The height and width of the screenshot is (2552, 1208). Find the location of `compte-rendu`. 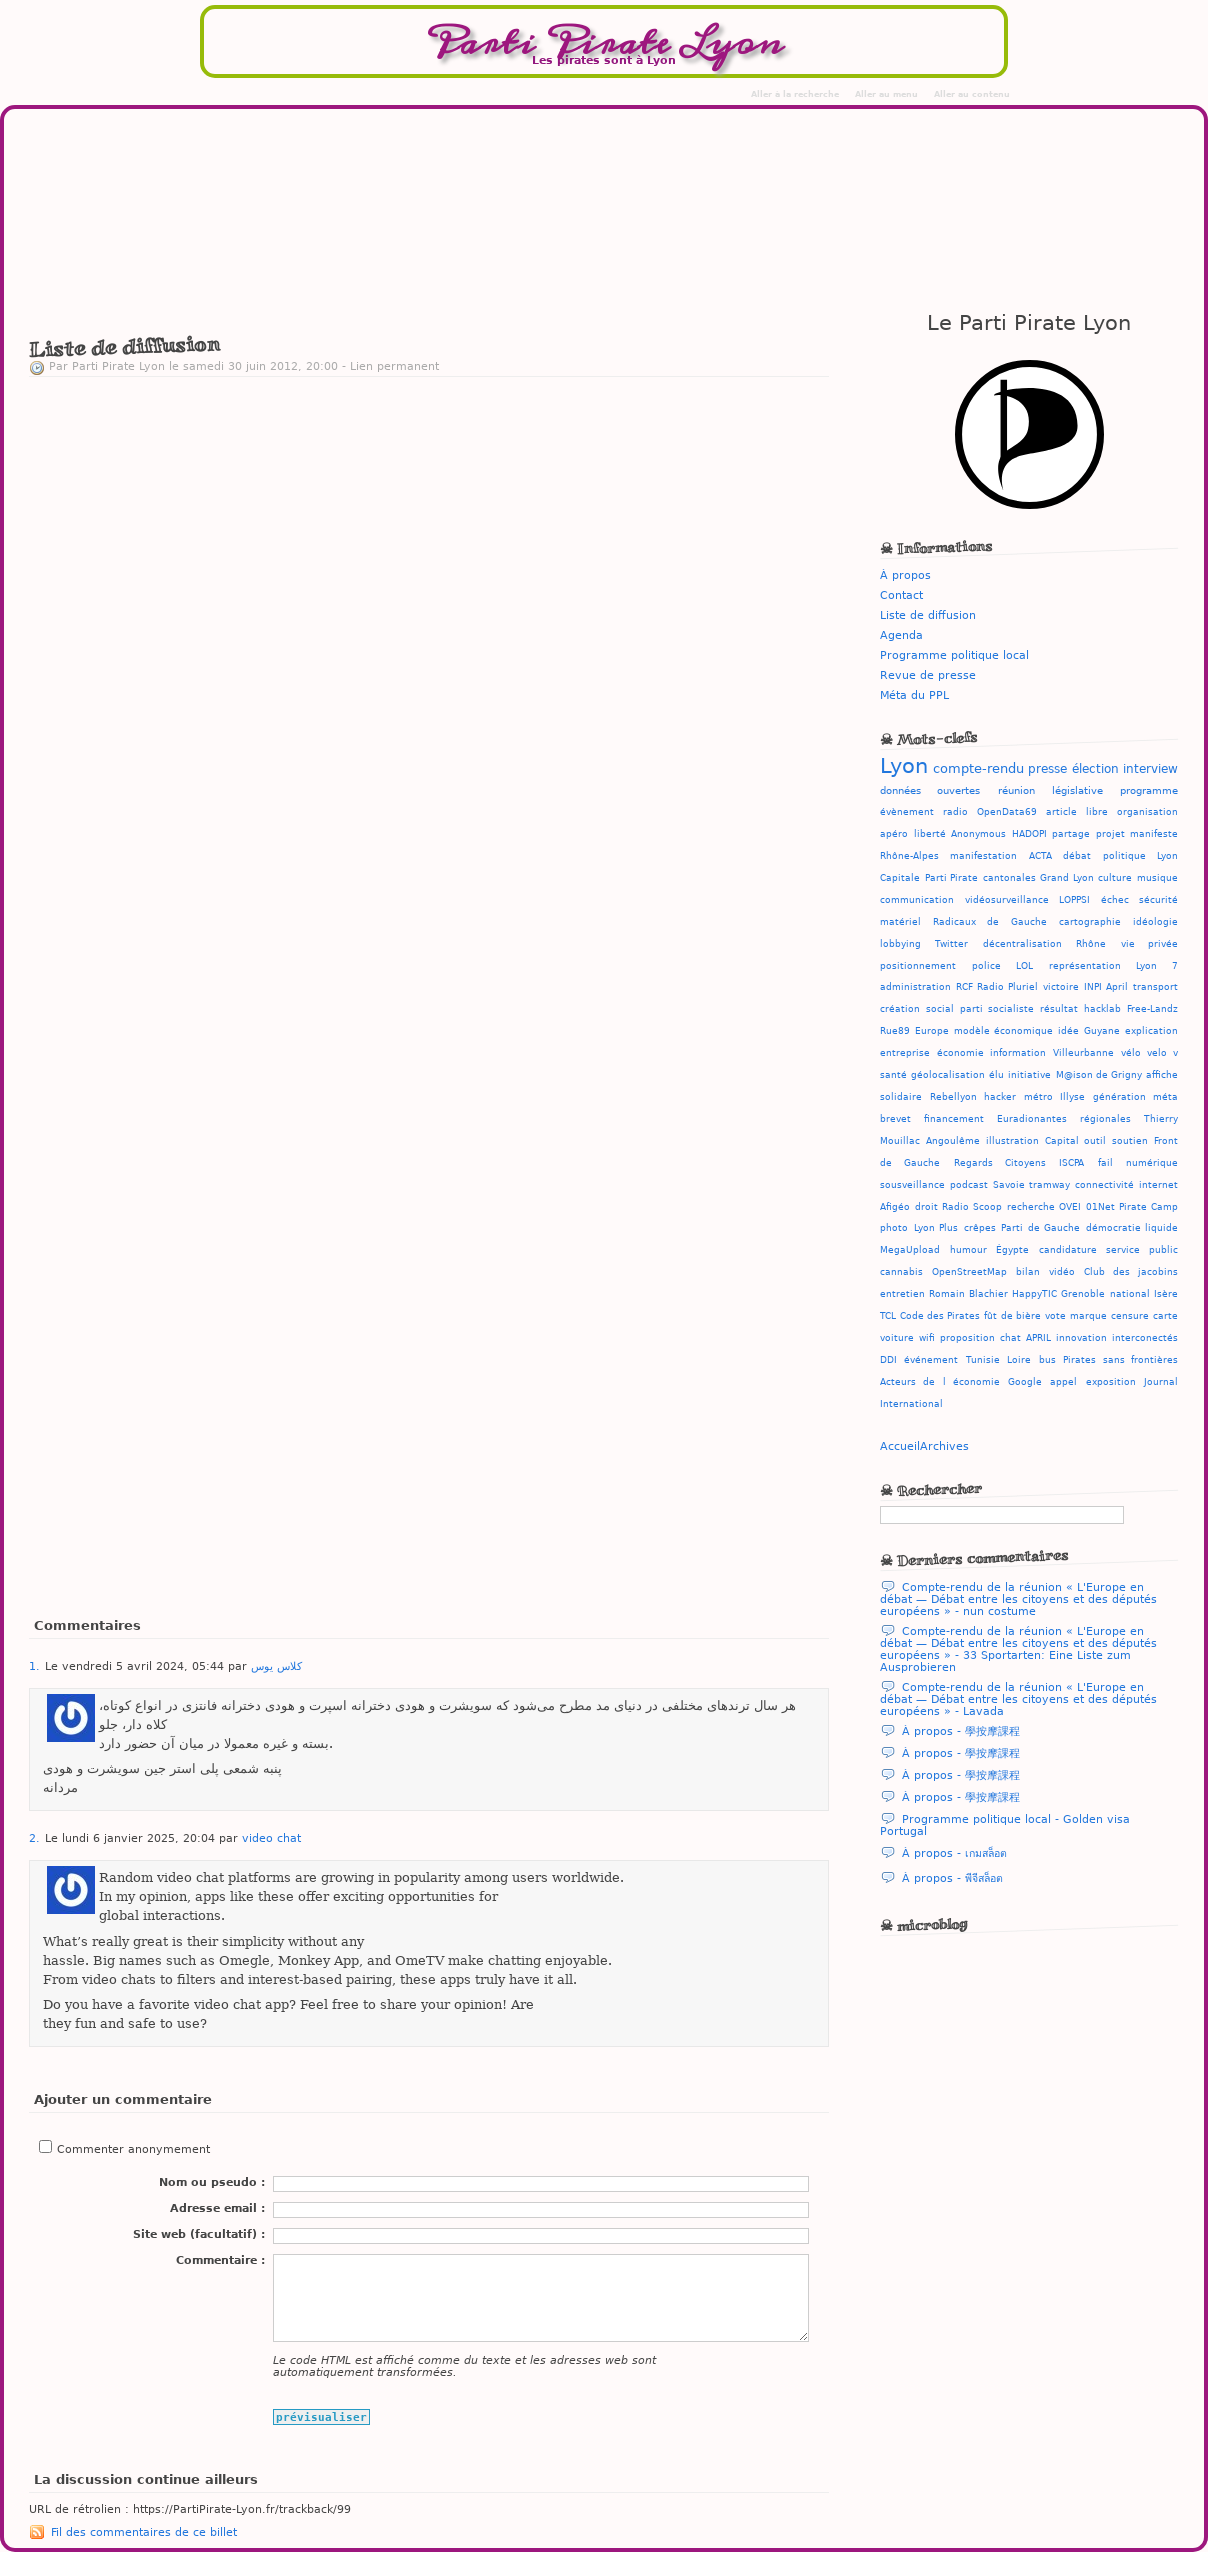

compte-rendu is located at coordinates (978, 768).